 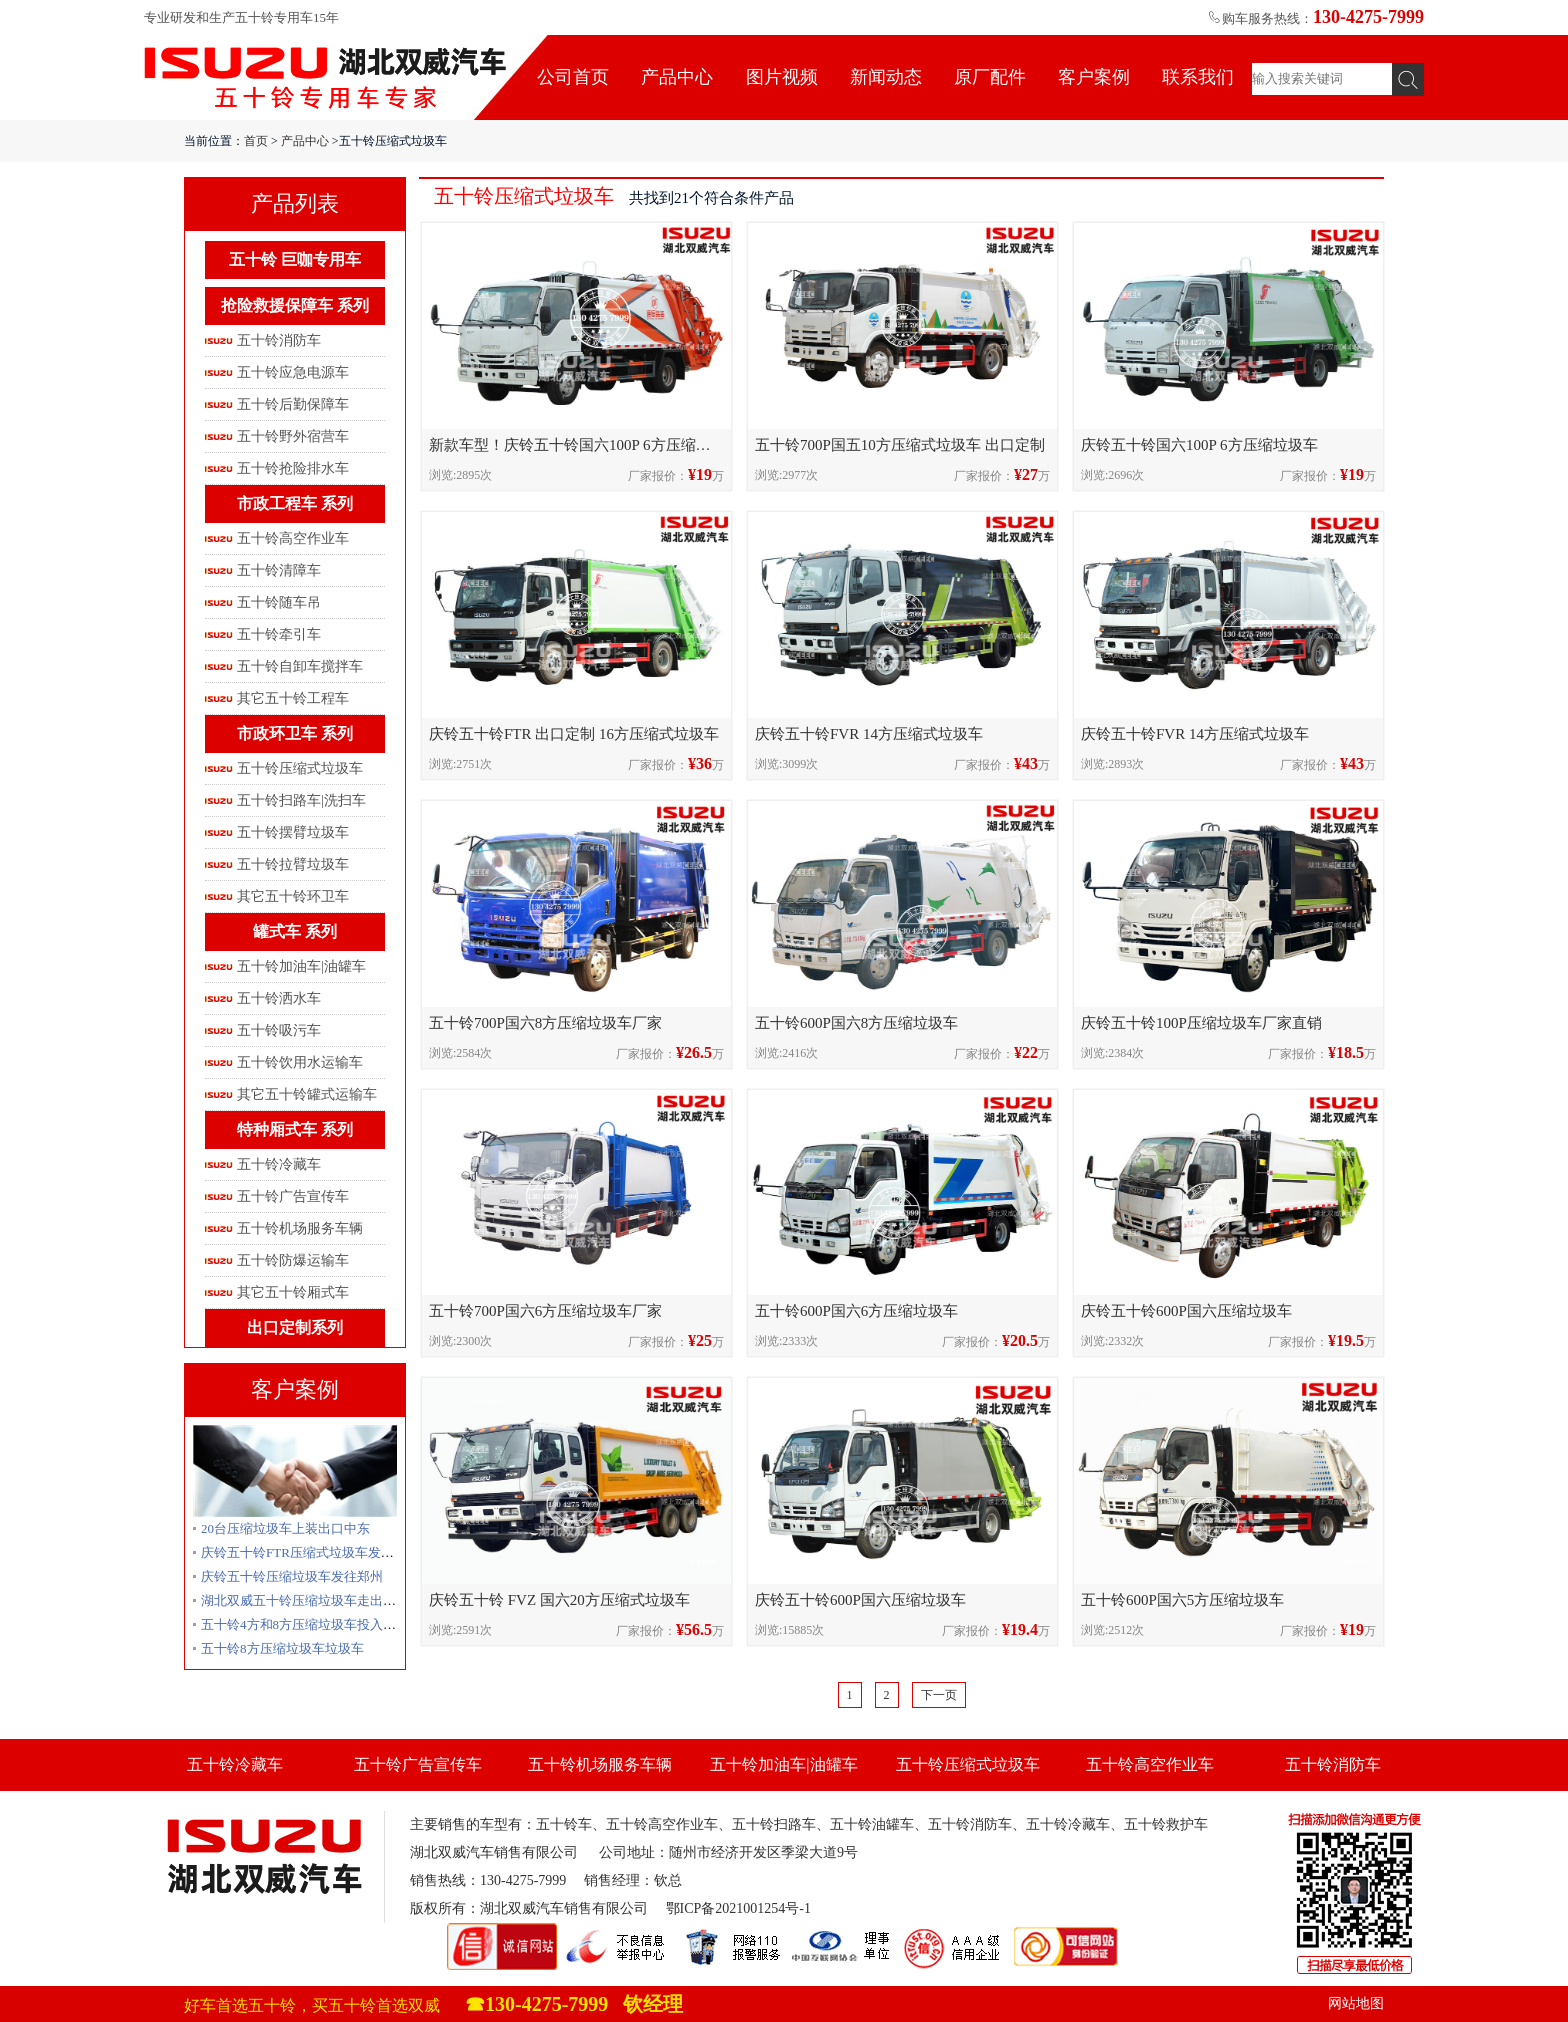 I want to click on 五十铃随车吊, so click(x=279, y=602).